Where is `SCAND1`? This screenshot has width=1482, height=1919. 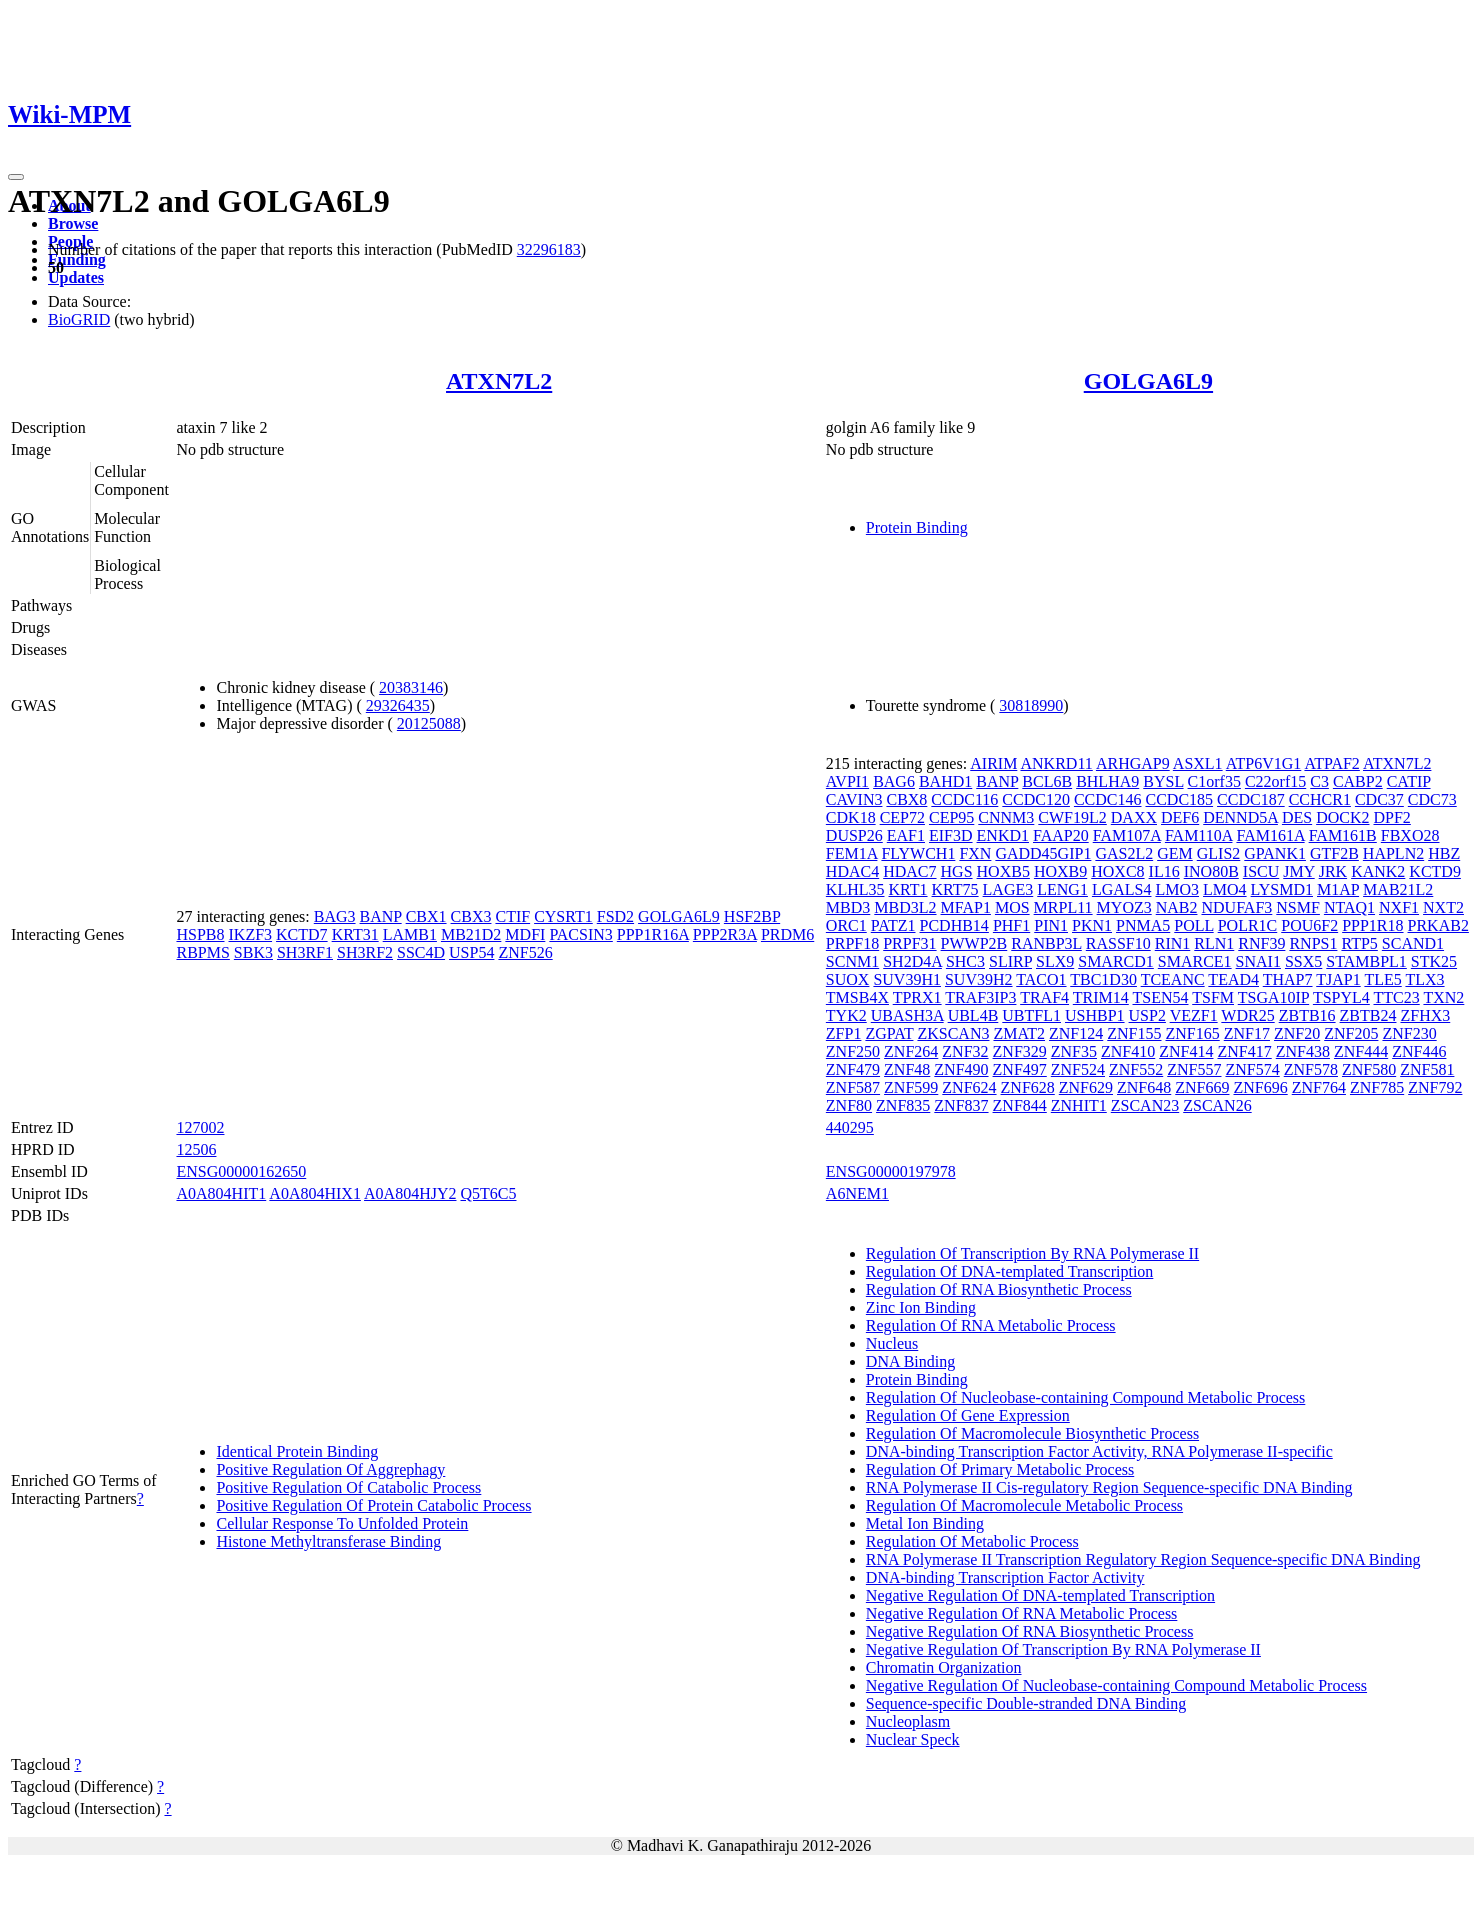 SCAND1 is located at coordinates (1413, 943).